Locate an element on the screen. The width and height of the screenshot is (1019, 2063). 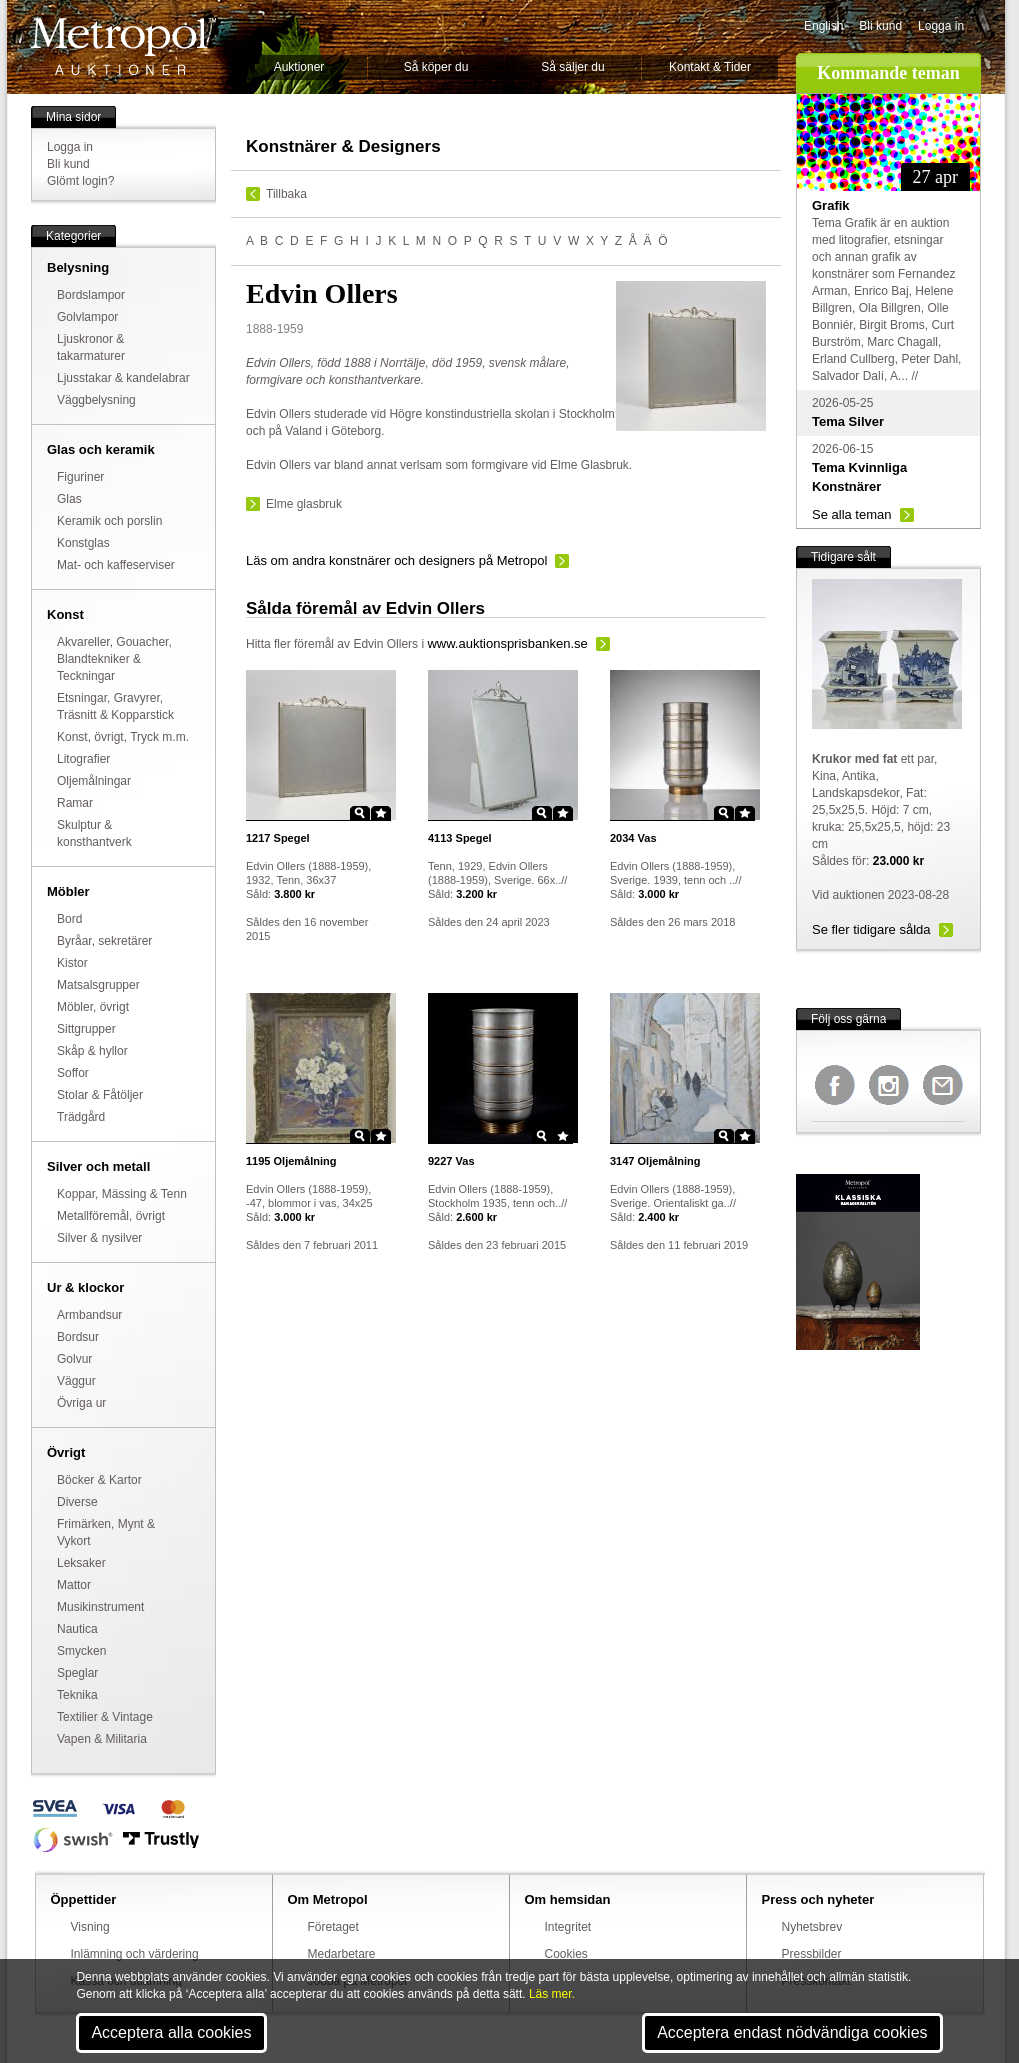
Pressbilder is located at coordinates (812, 1954).